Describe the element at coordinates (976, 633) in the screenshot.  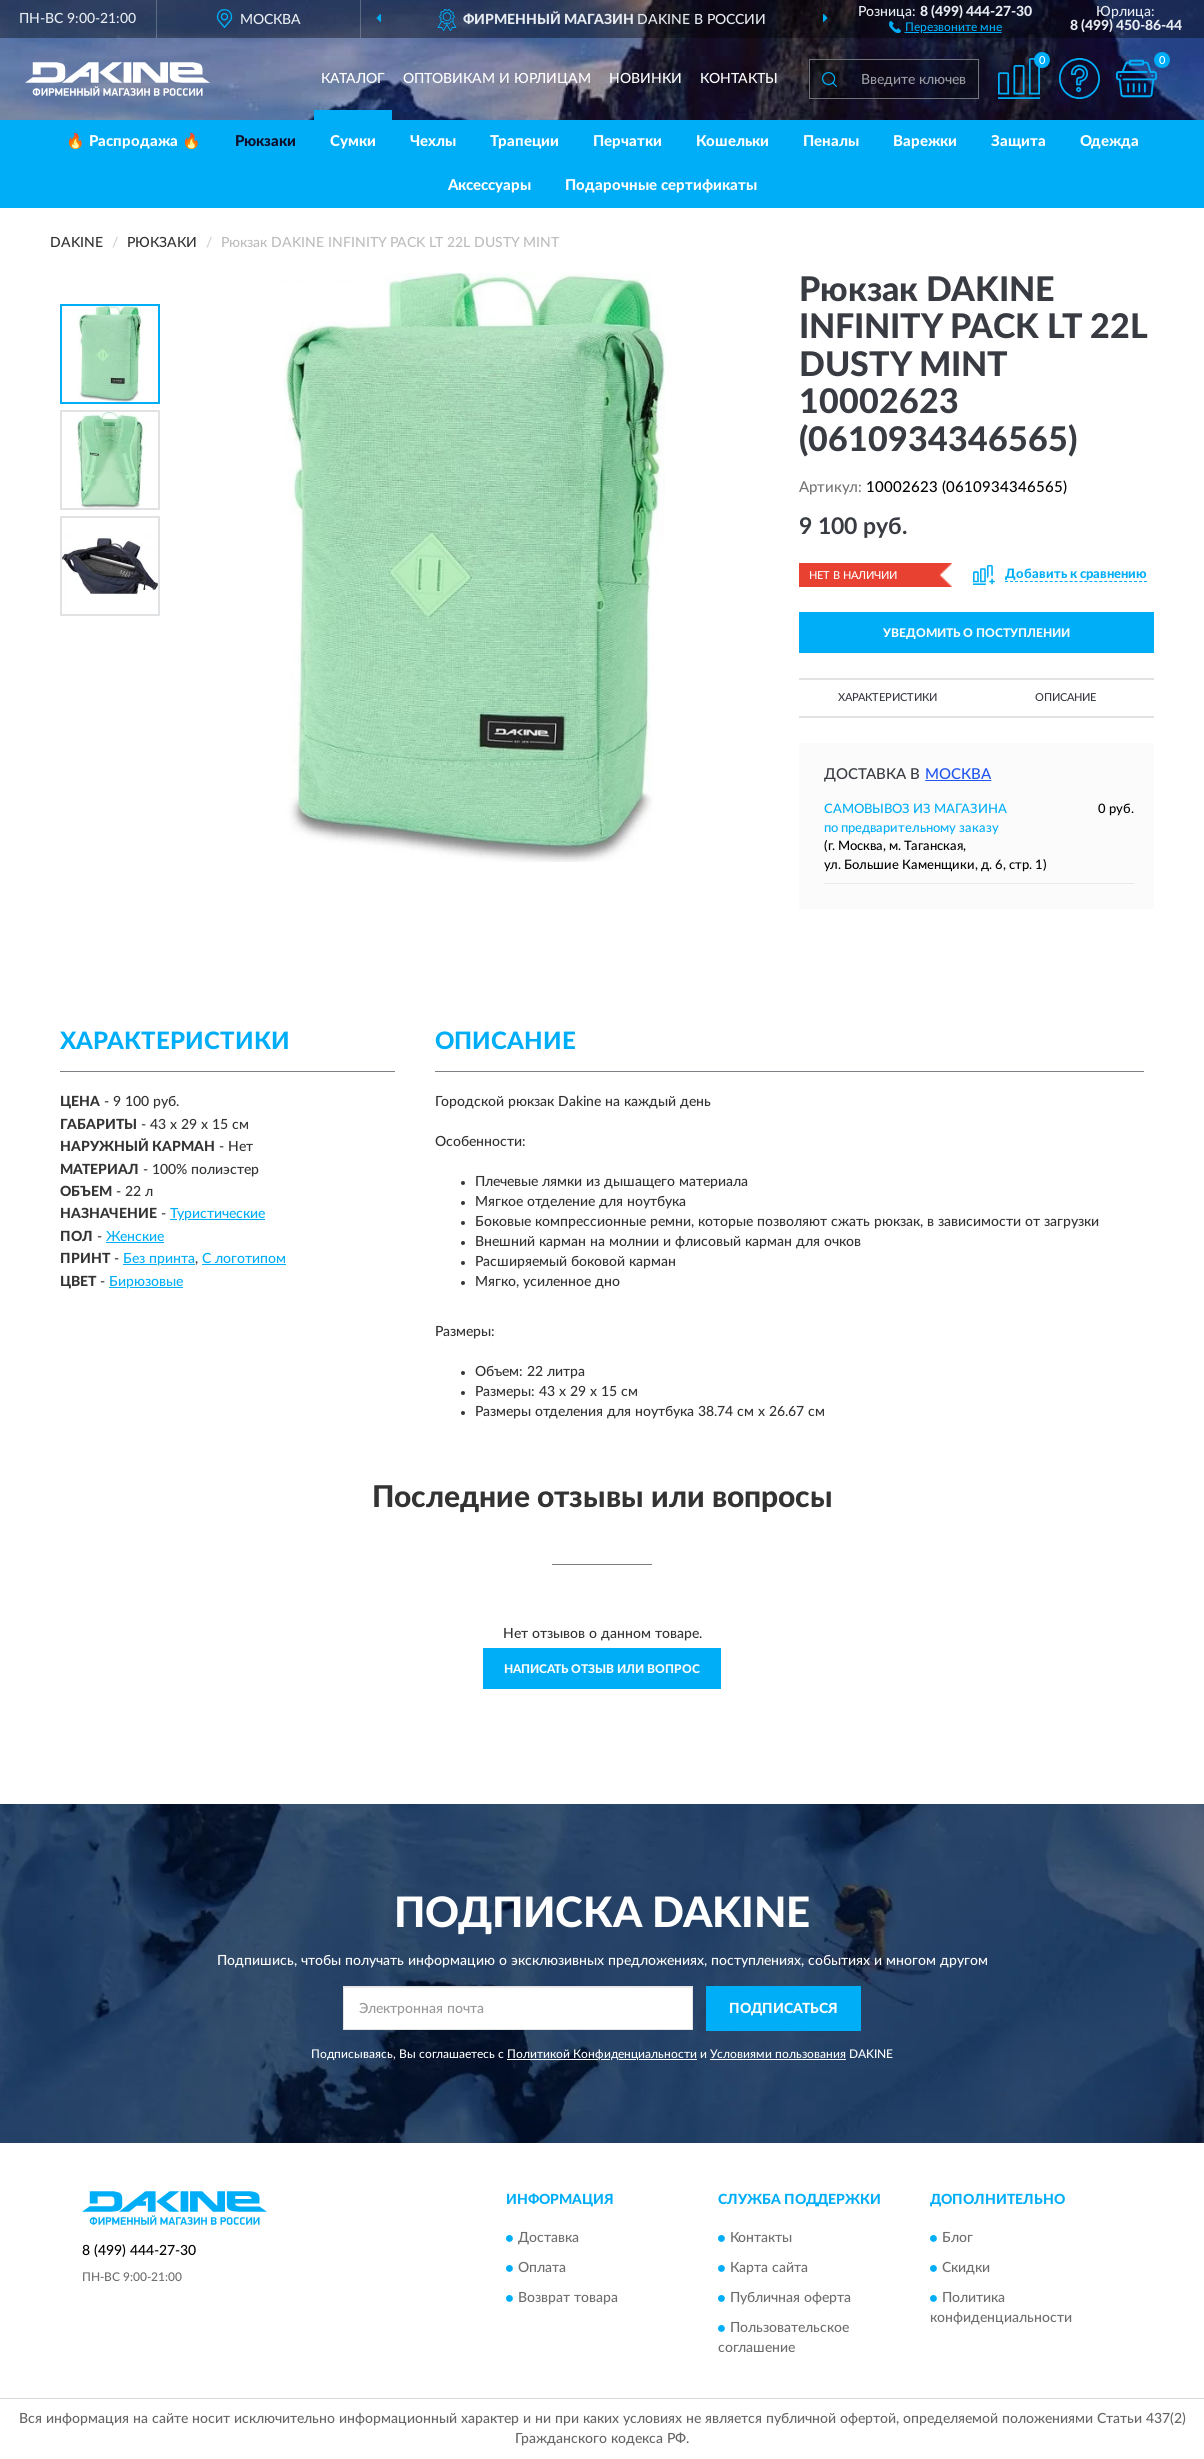
I see `УВЕДОМИТЬ О ПОСТУПЛЕНИИ` at that location.